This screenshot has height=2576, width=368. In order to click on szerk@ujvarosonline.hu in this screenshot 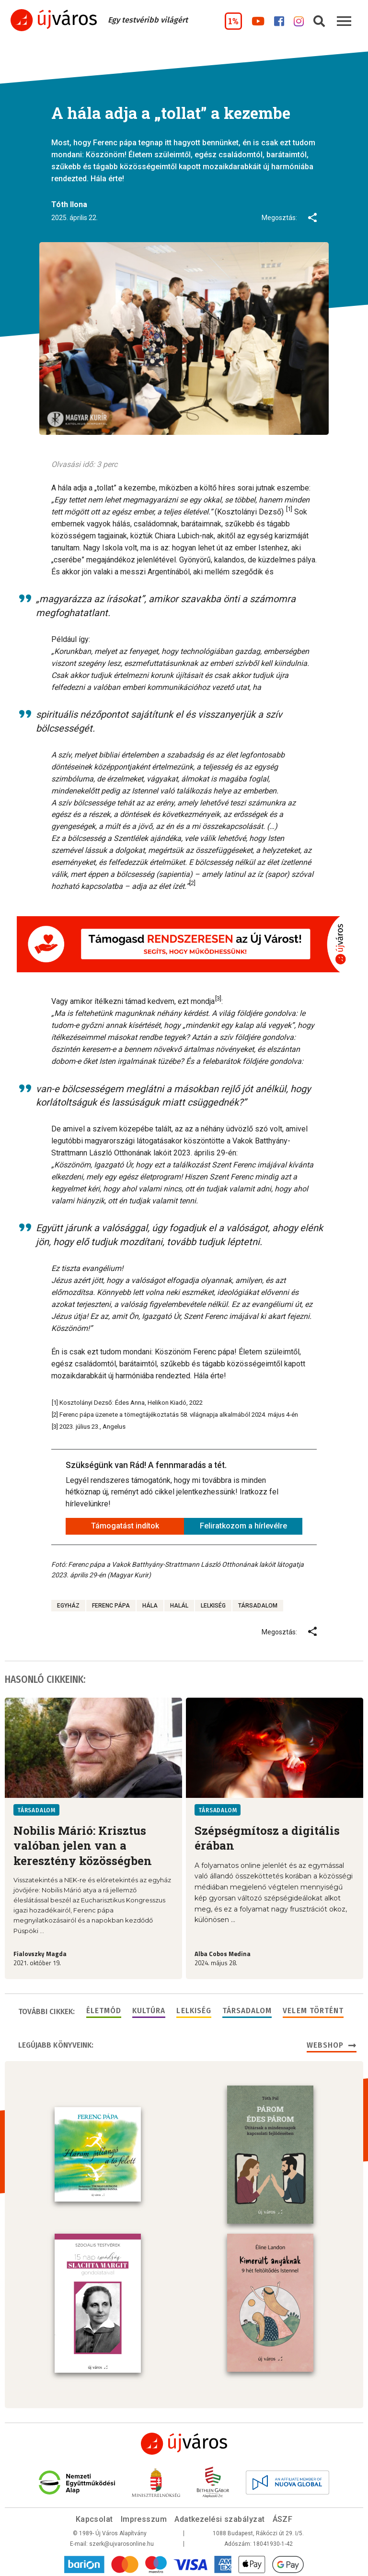, I will do `click(121, 2542)`.